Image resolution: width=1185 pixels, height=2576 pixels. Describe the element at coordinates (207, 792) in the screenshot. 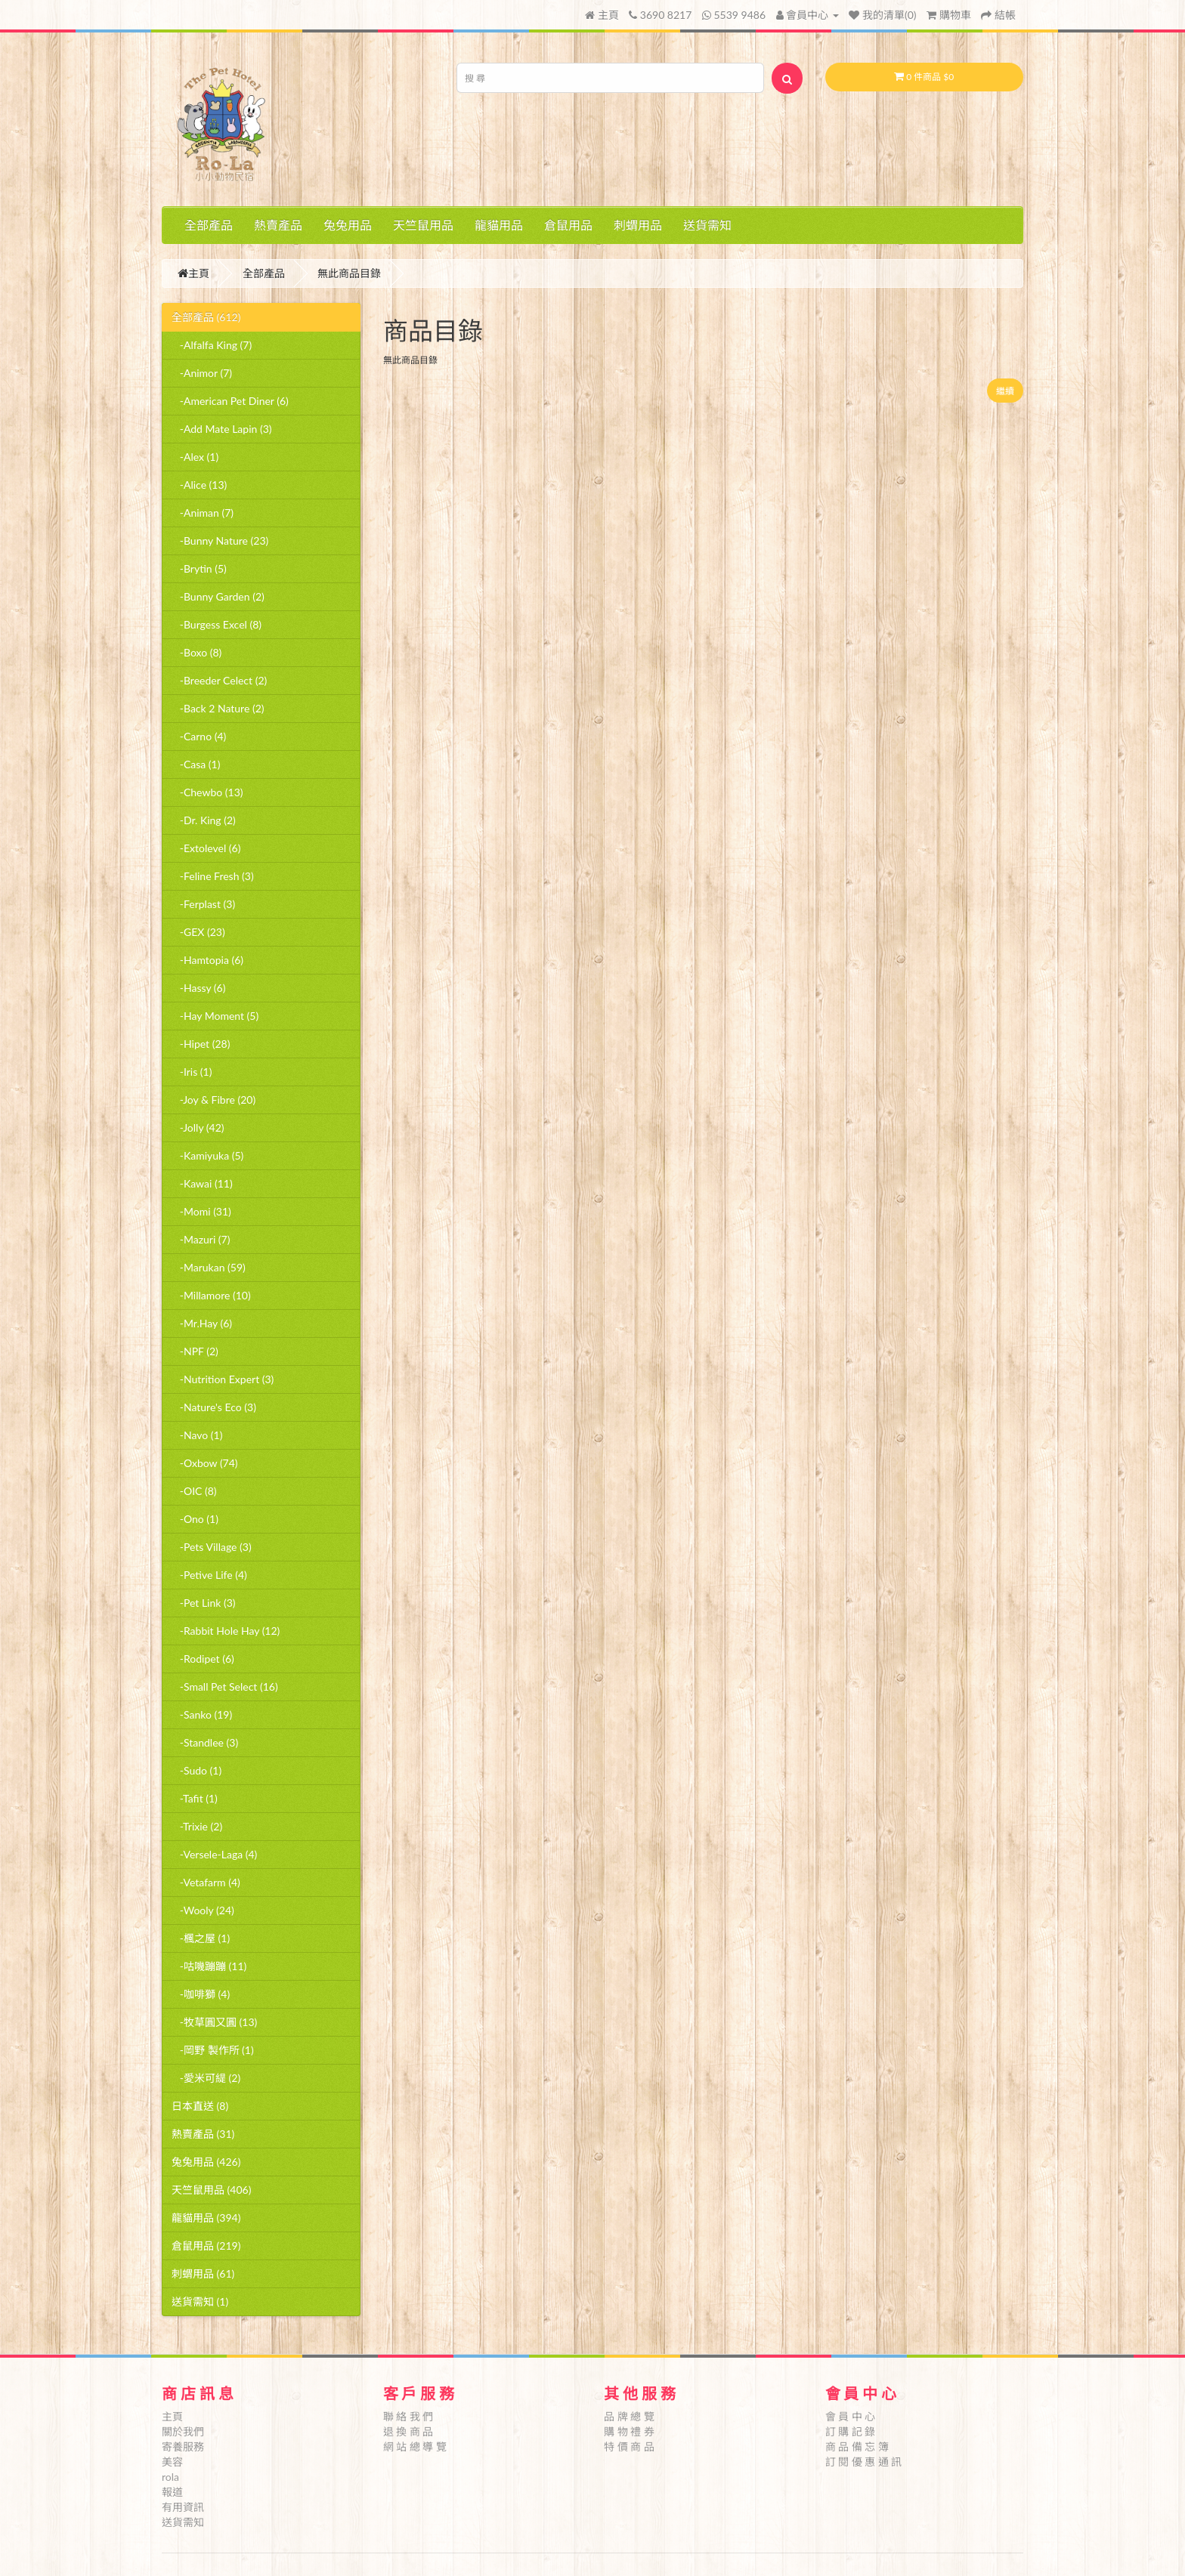

I see `-Chewbo (13)` at that location.